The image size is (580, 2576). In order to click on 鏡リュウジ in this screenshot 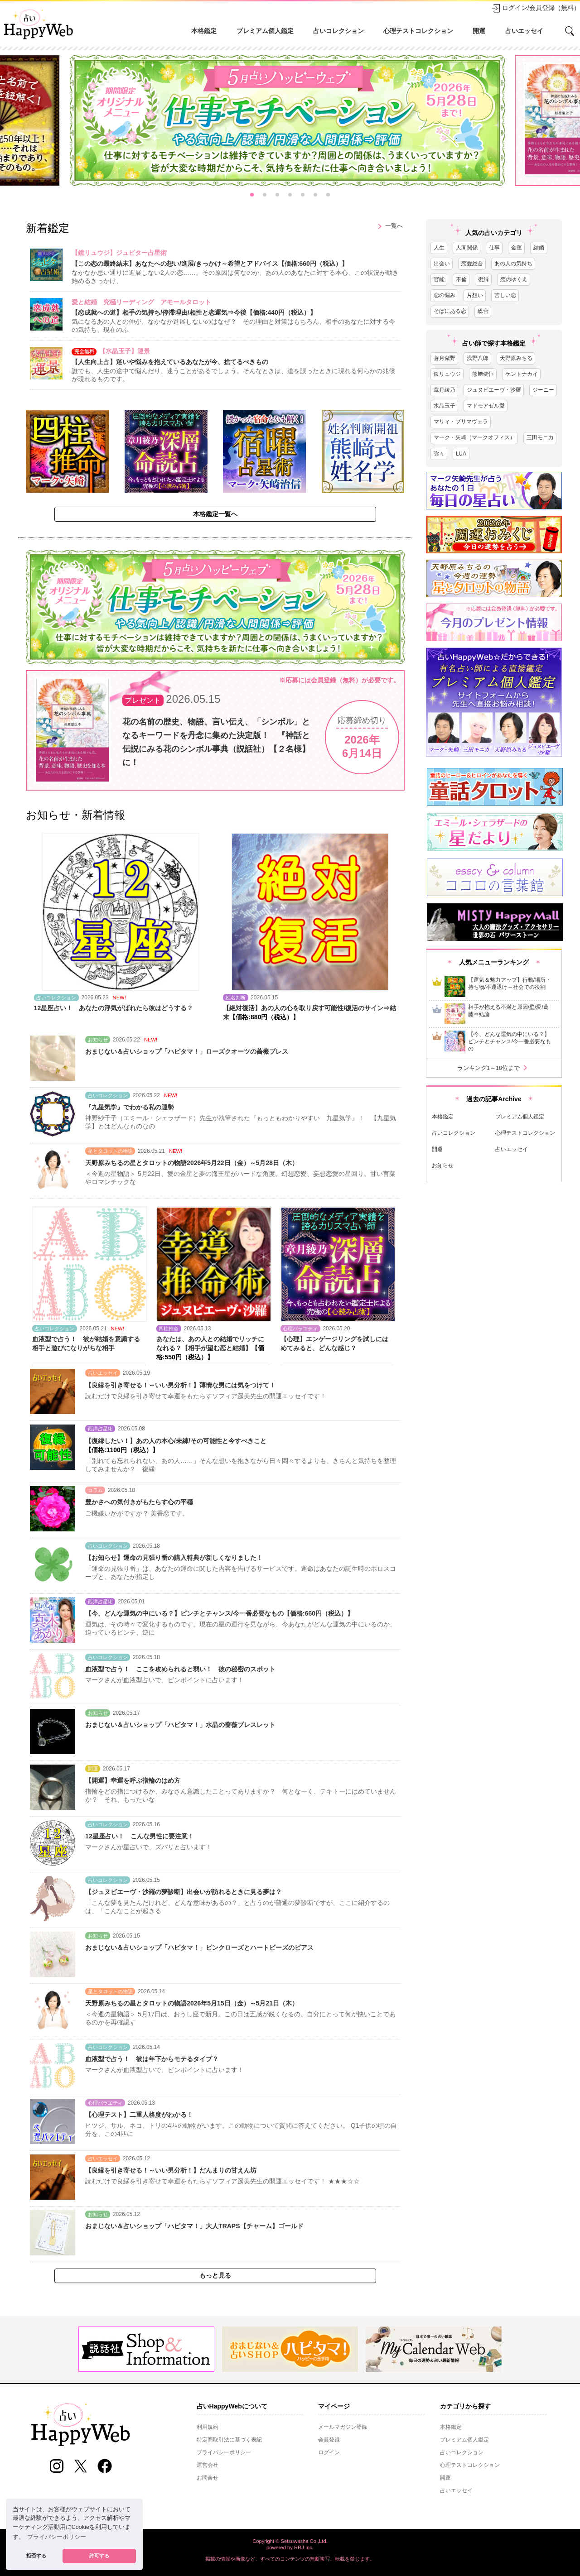, I will do `click(447, 374)`.